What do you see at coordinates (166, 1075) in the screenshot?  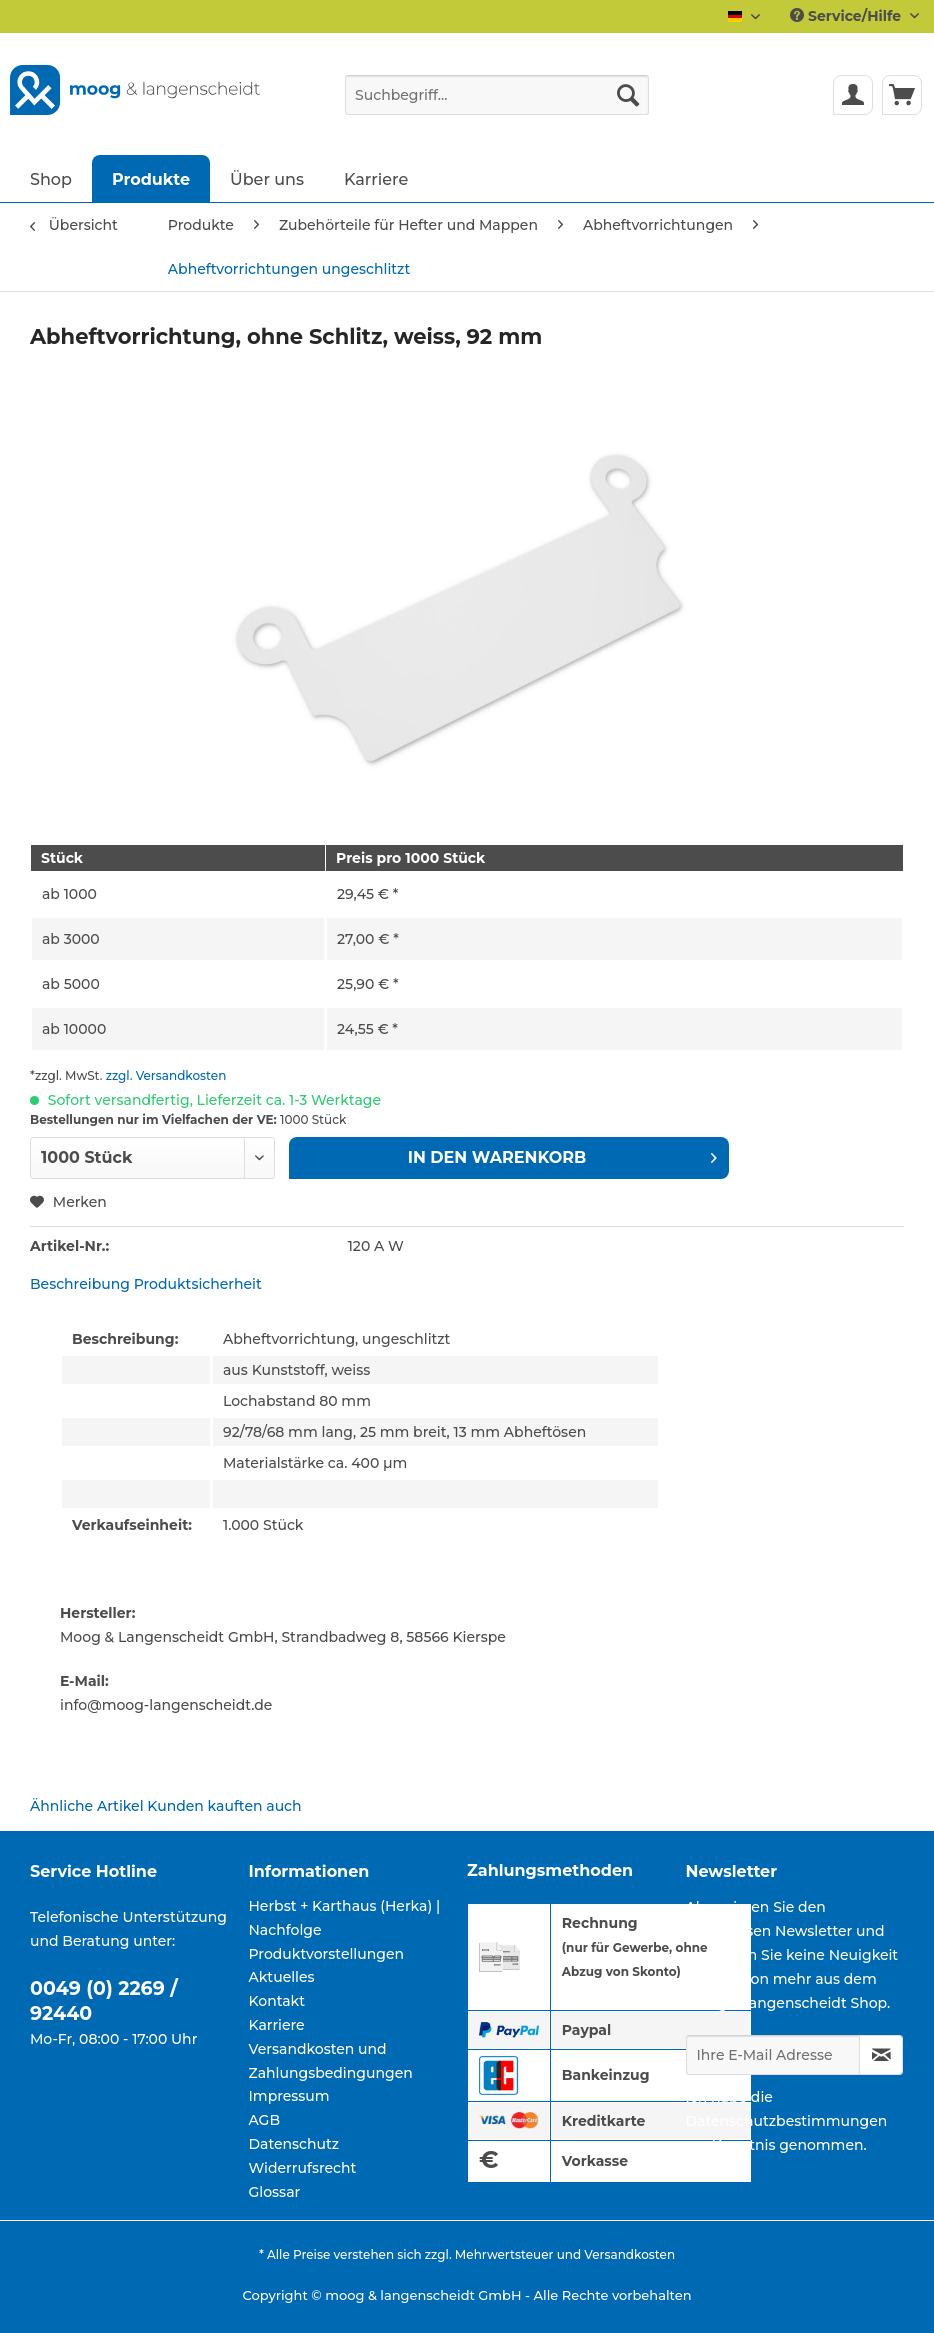 I see `zzgl. Versandkosten` at bounding box center [166, 1075].